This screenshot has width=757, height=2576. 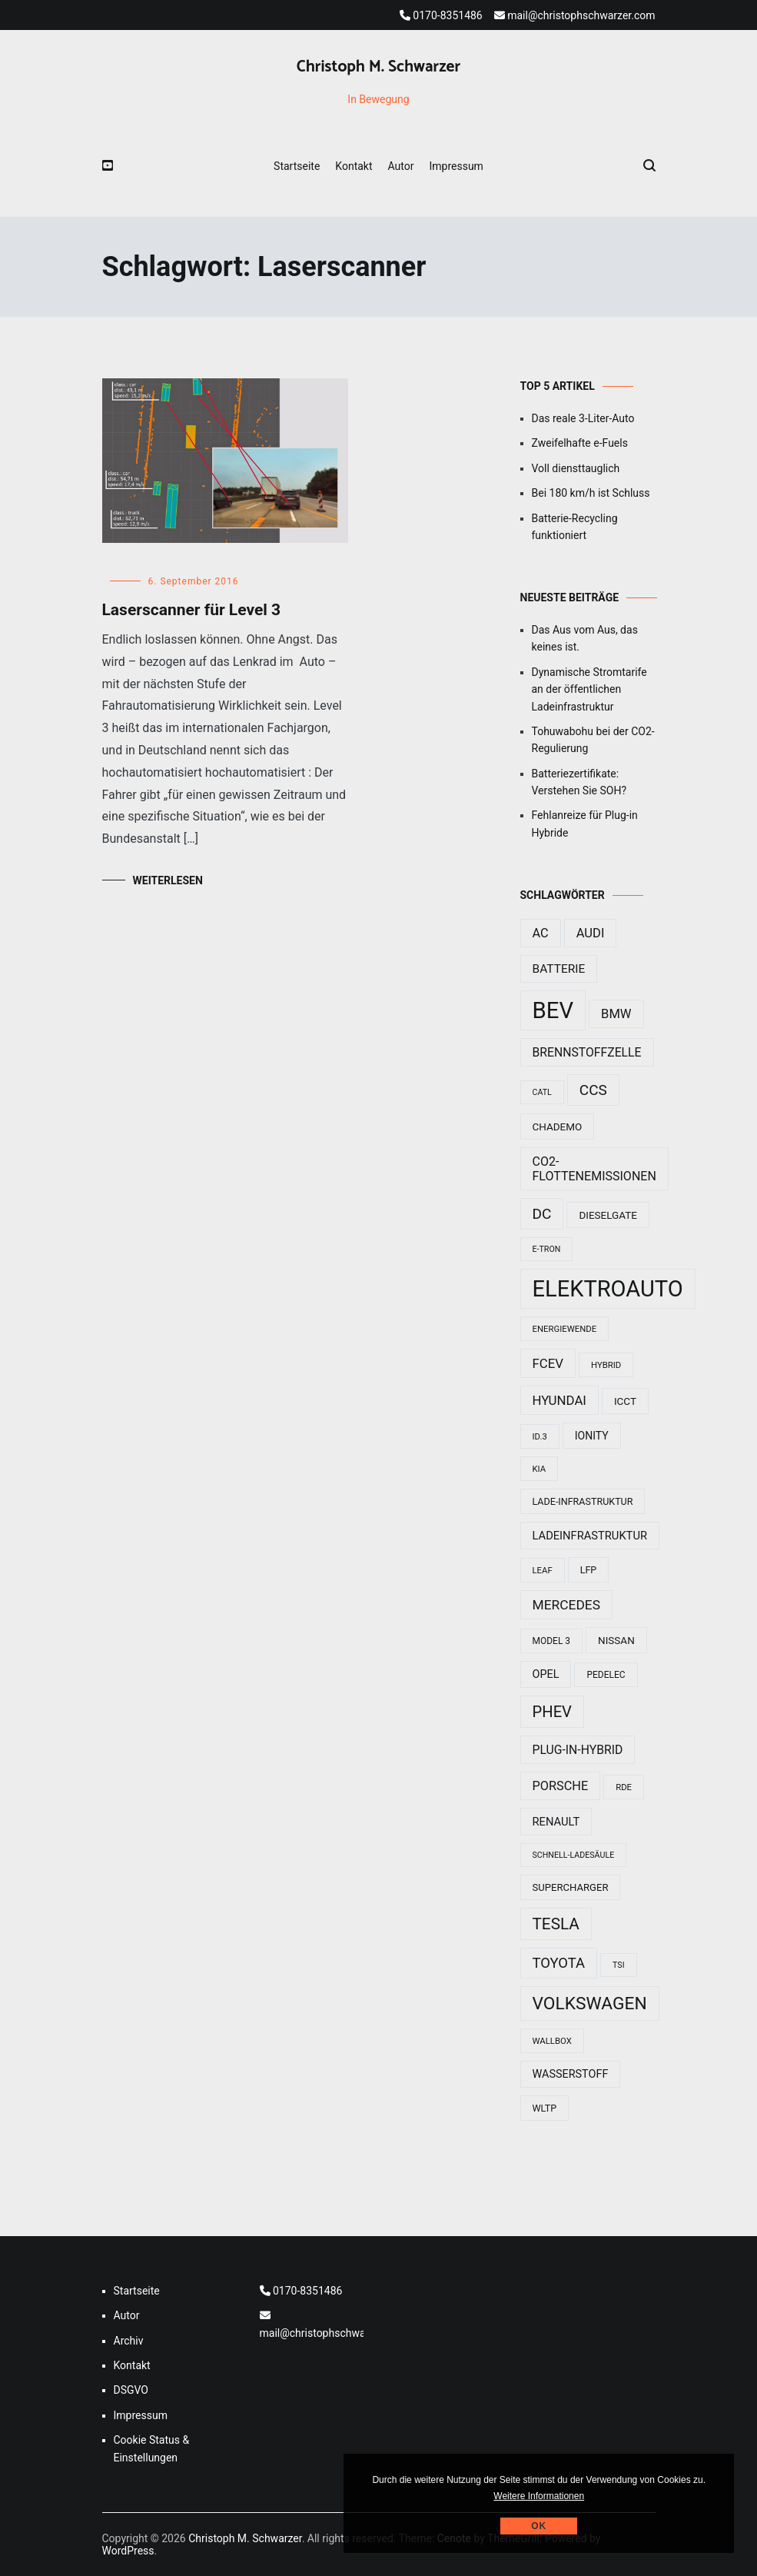 I want to click on Wallbox [Wallbox (8 Einträge)], so click(x=552, y=2040).